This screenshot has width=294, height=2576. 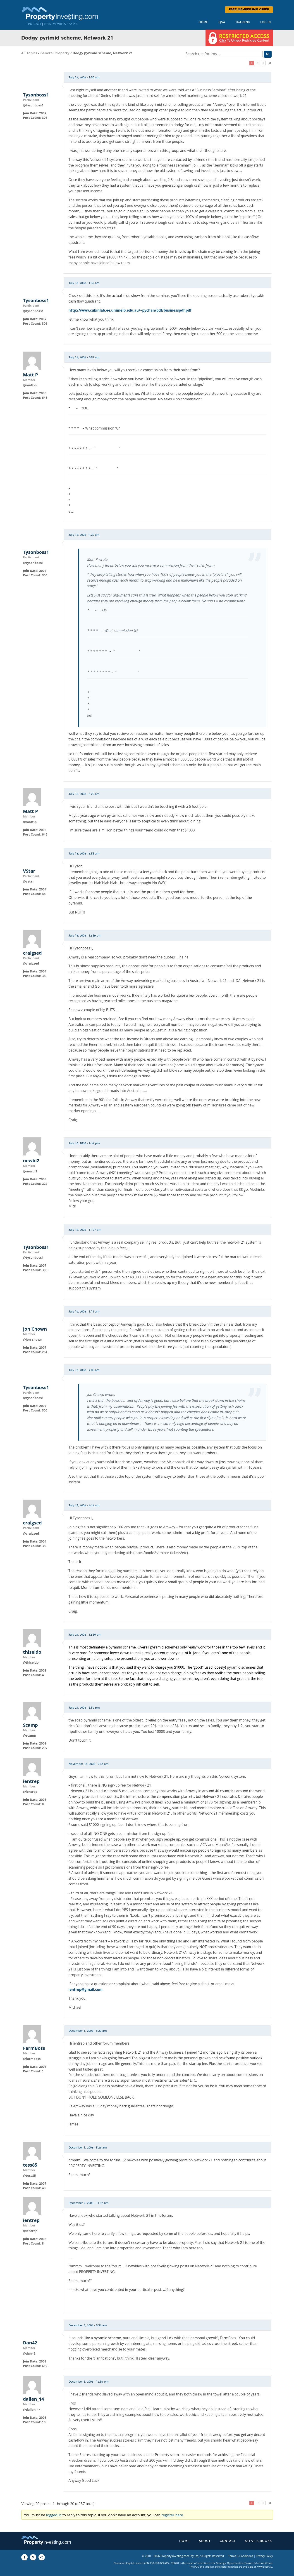 I want to click on VStar, so click(x=29, y=871).